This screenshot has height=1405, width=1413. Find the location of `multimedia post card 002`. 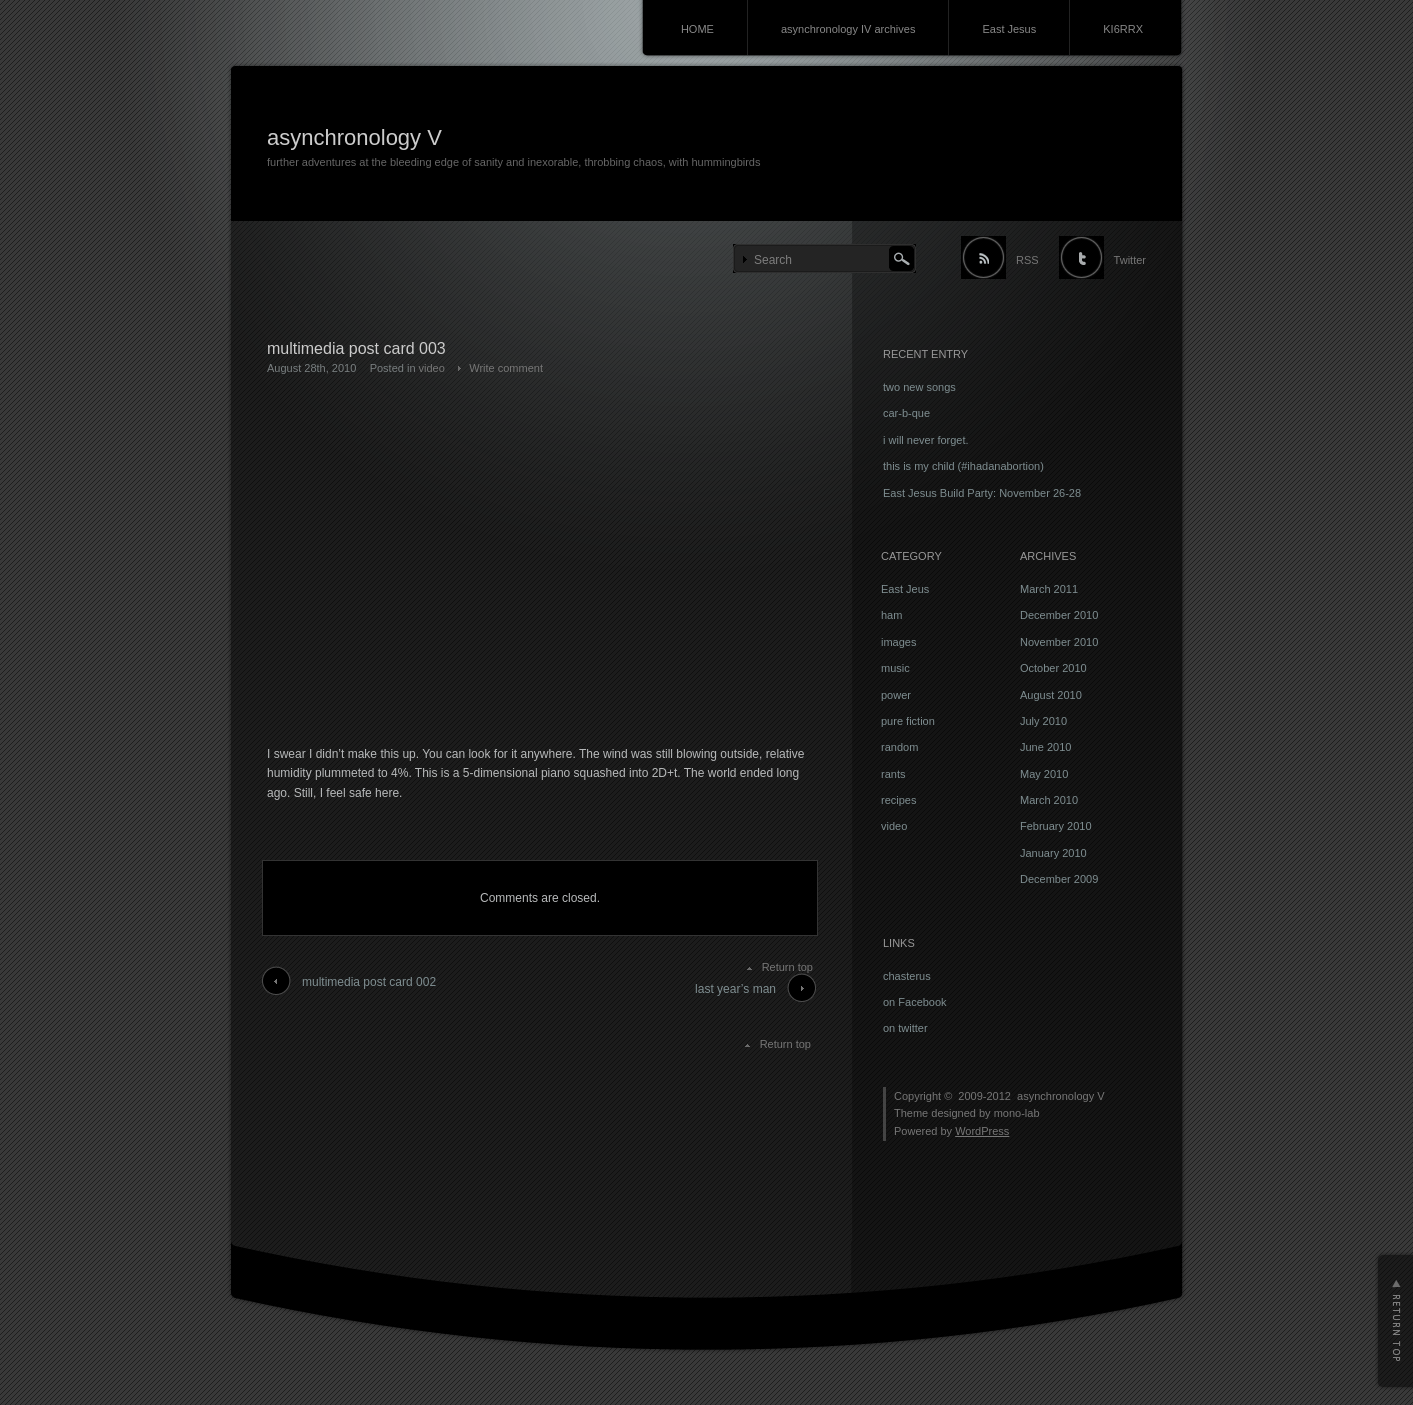

multimedia post card 002 is located at coordinates (369, 982).